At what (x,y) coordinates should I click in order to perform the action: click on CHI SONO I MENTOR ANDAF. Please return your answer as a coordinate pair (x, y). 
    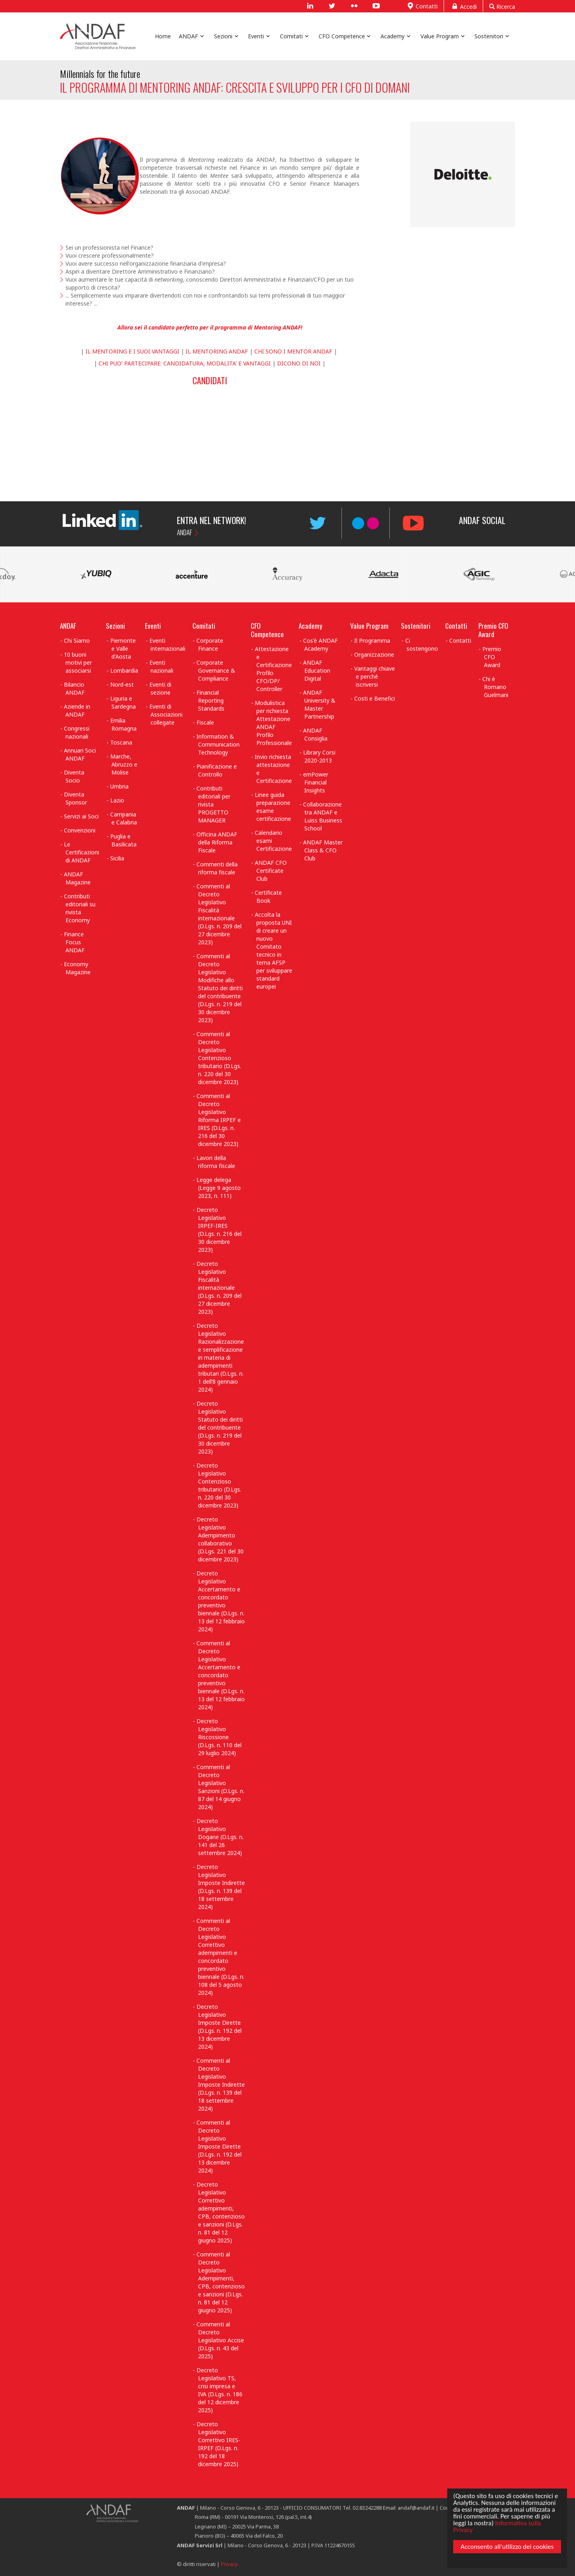
    Looking at the image, I should click on (294, 351).